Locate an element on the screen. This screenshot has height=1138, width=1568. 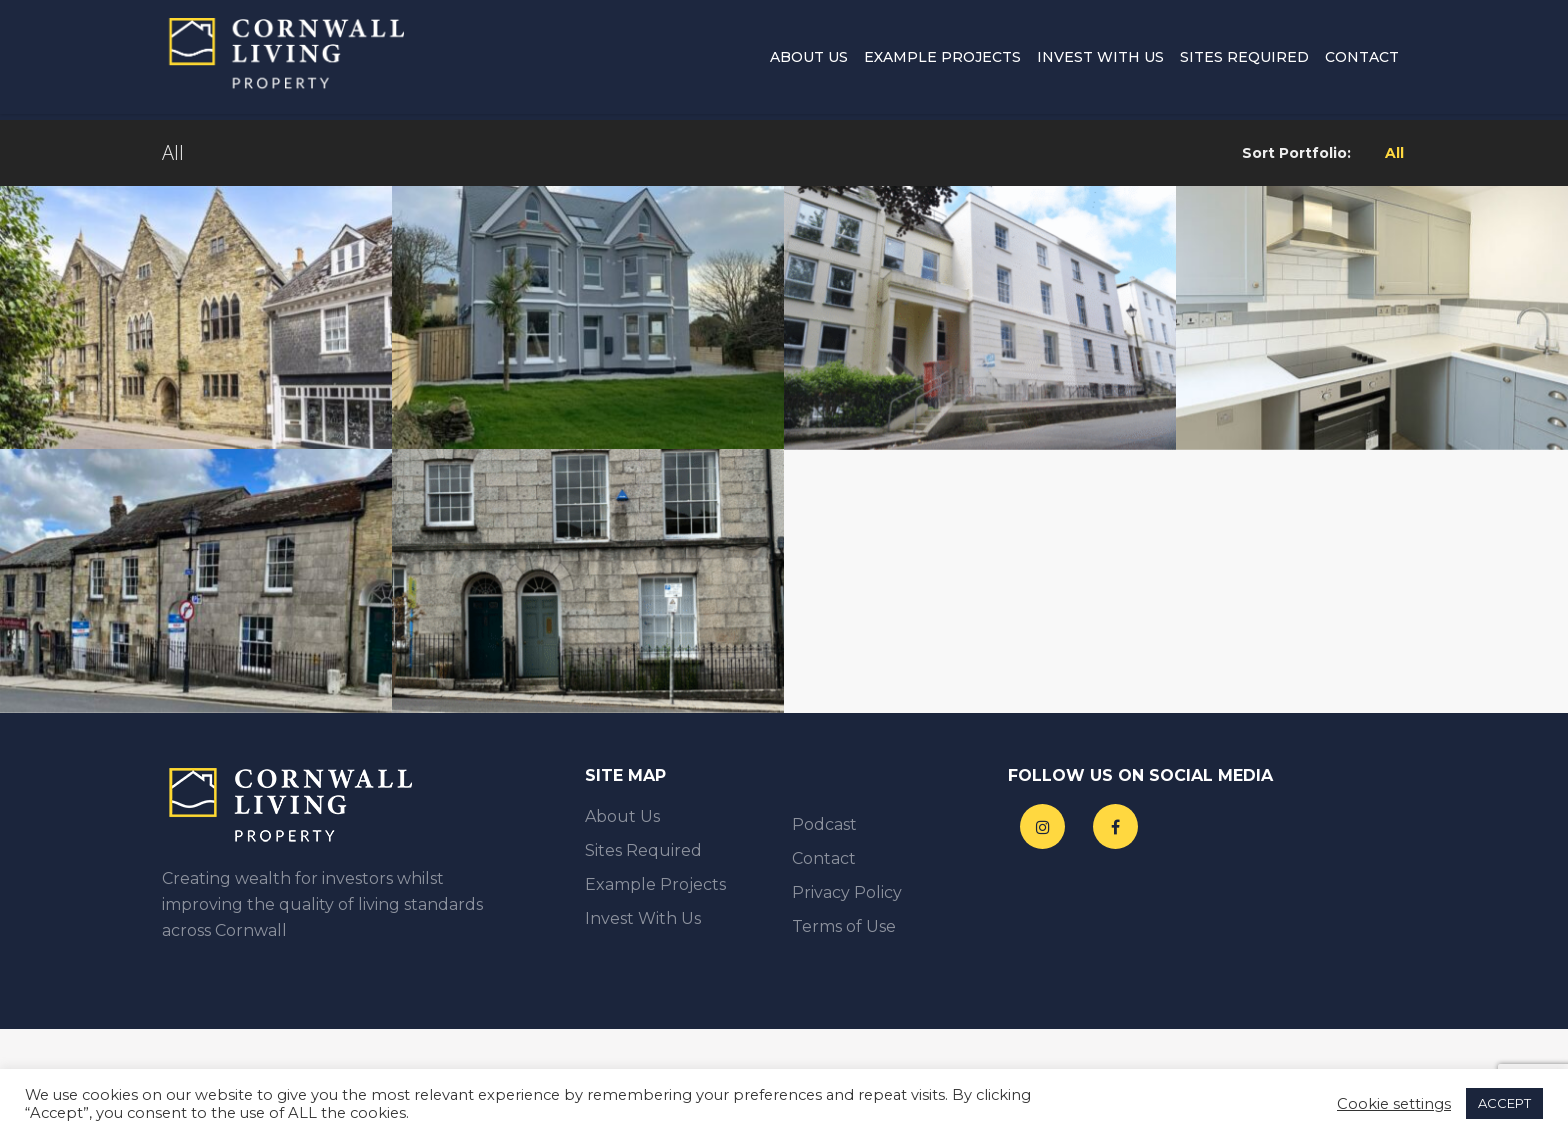
Podcast is located at coordinates (824, 824).